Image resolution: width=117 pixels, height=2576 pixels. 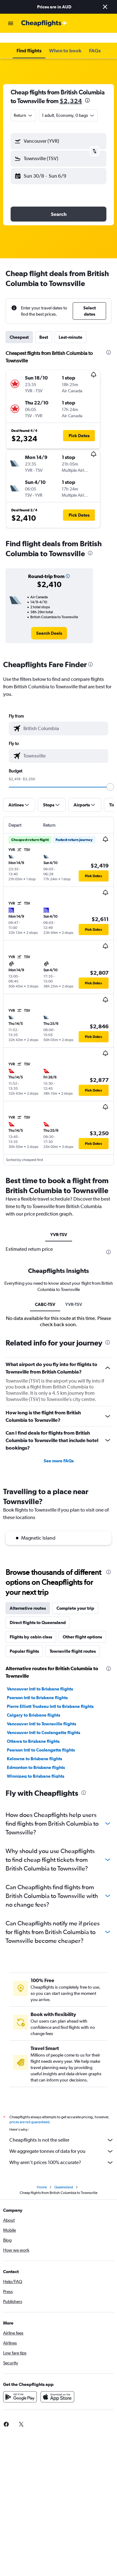 What do you see at coordinates (87, 90) in the screenshot?
I see `[presentation]` at bounding box center [87, 90].